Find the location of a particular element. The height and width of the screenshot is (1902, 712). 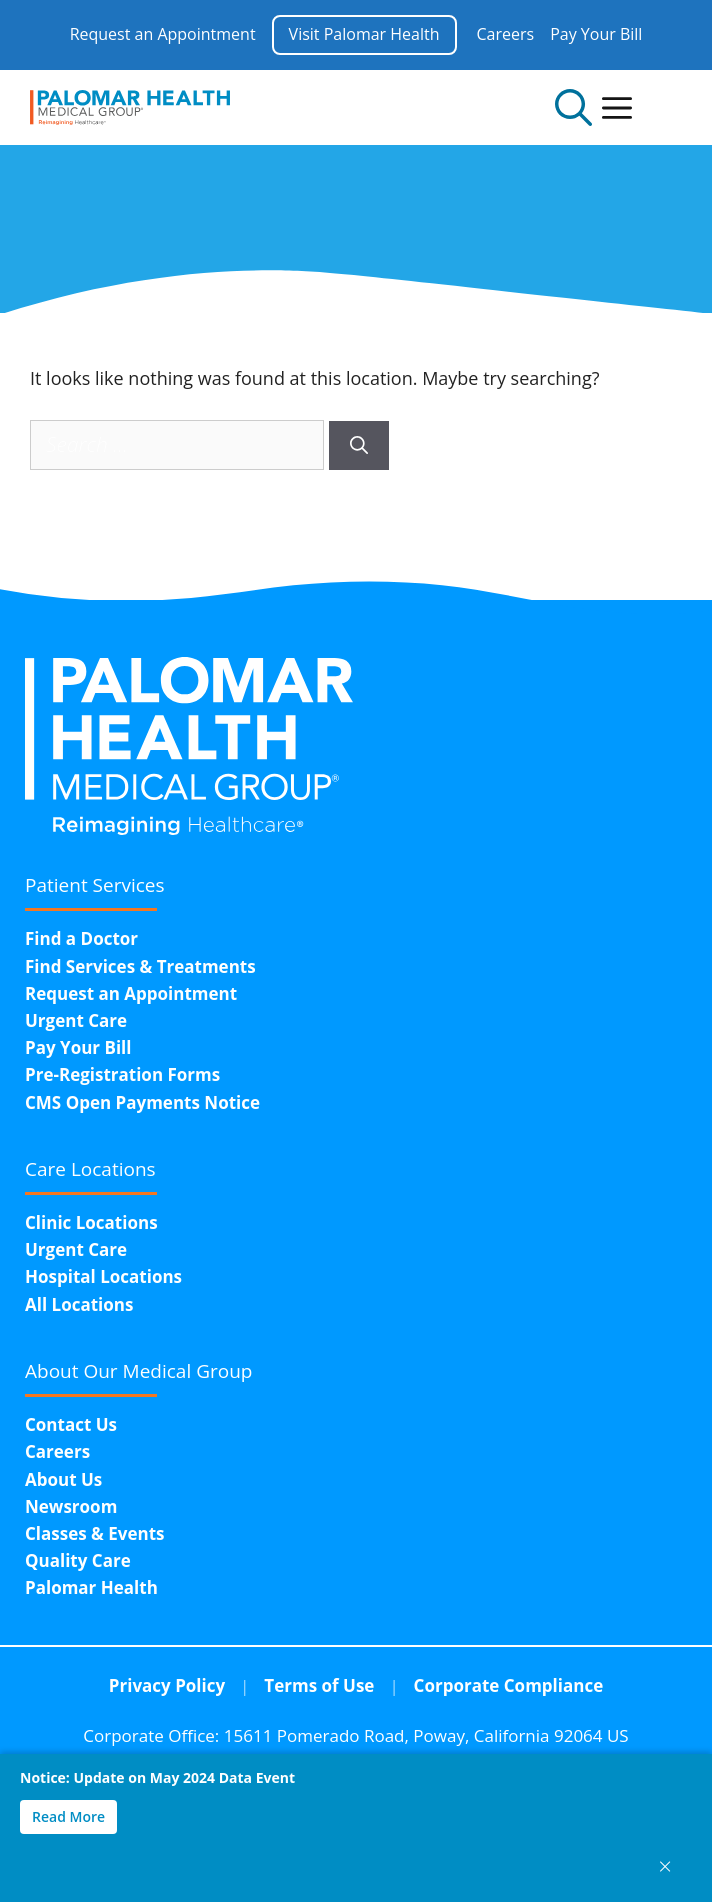

[Search] is located at coordinates (359, 445).